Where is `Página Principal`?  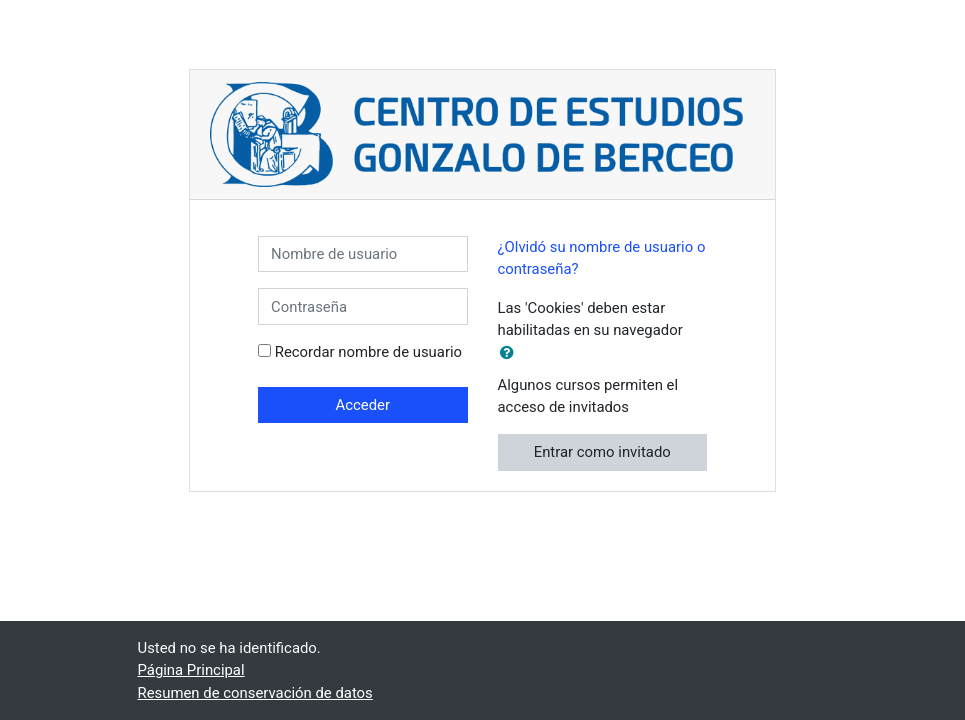 Página Principal is located at coordinates (191, 670).